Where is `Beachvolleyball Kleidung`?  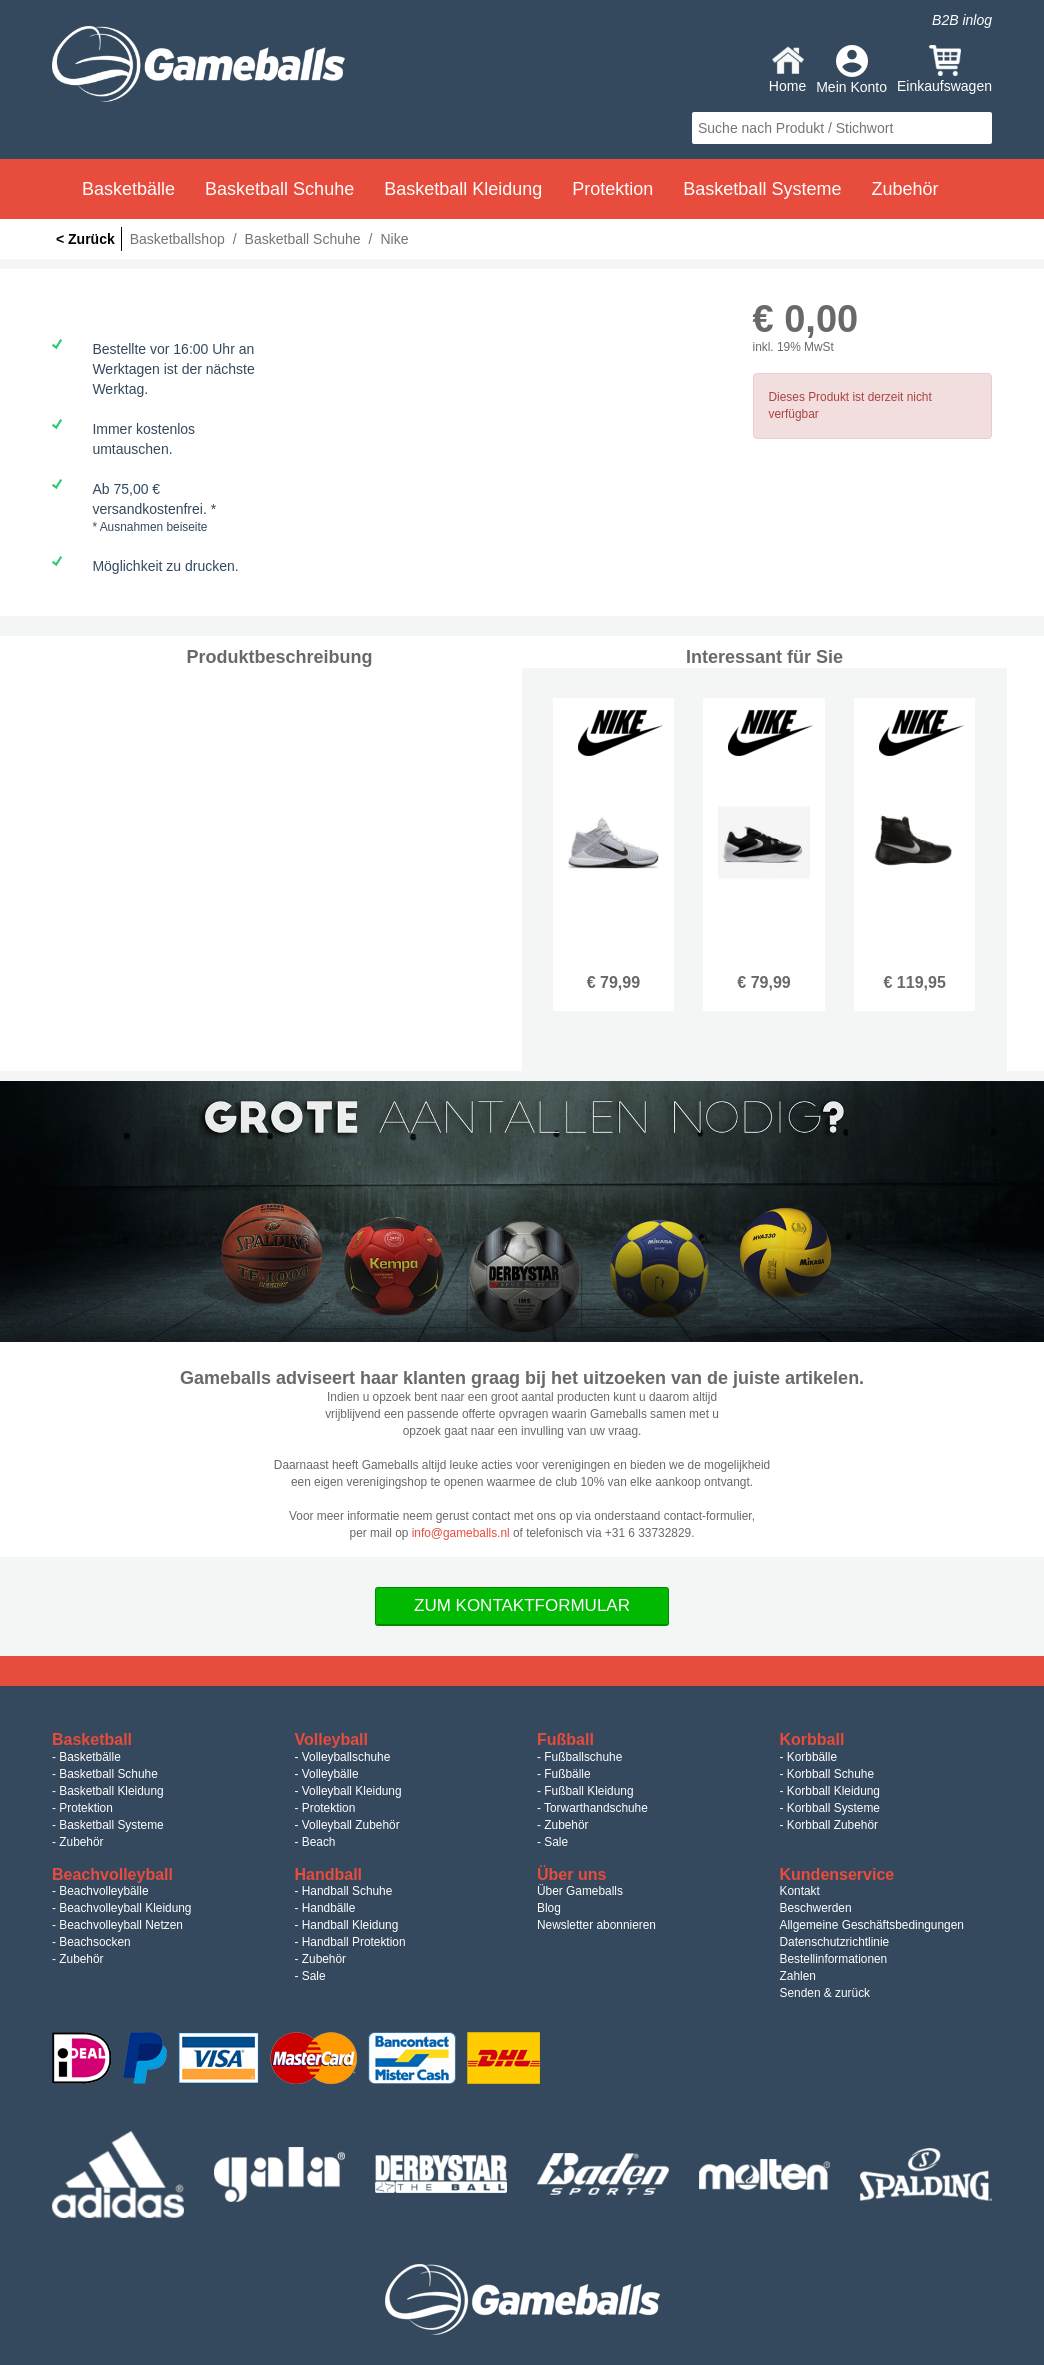
Beachvolleyball Kleidung is located at coordinates (125, 1908).